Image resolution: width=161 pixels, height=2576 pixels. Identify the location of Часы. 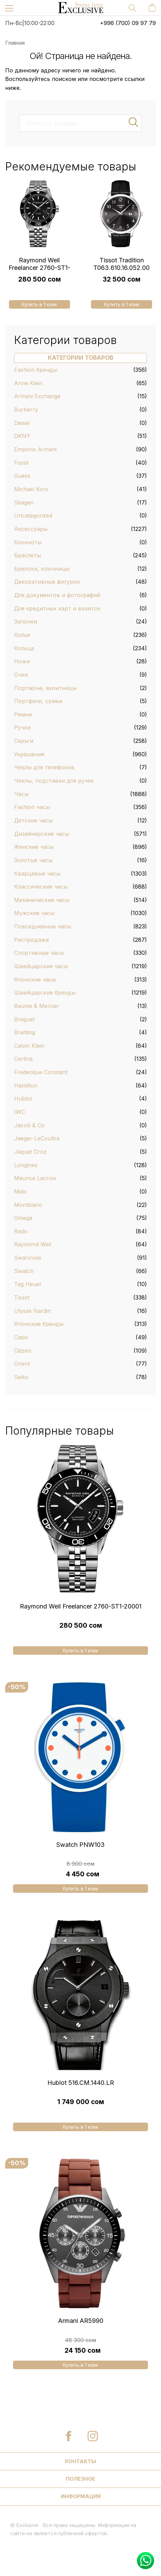
(21, 794).